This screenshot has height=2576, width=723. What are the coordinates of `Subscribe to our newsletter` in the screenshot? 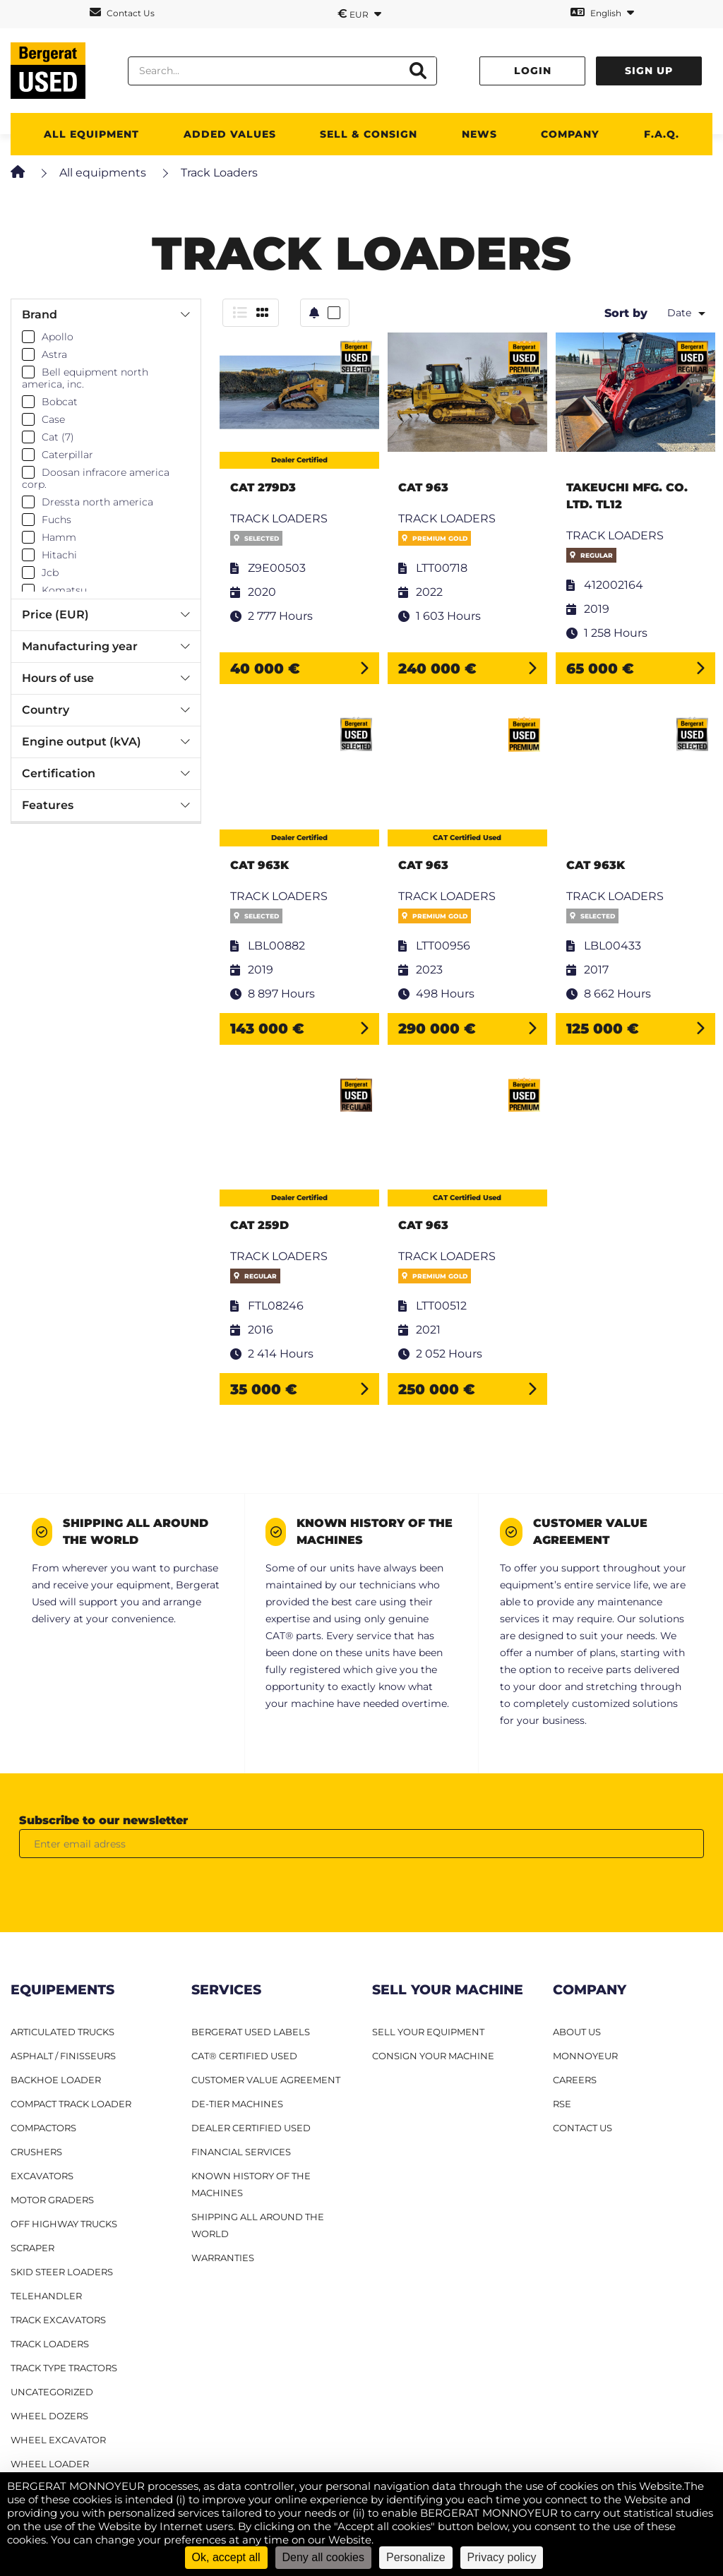 It's located at (103, 1820).